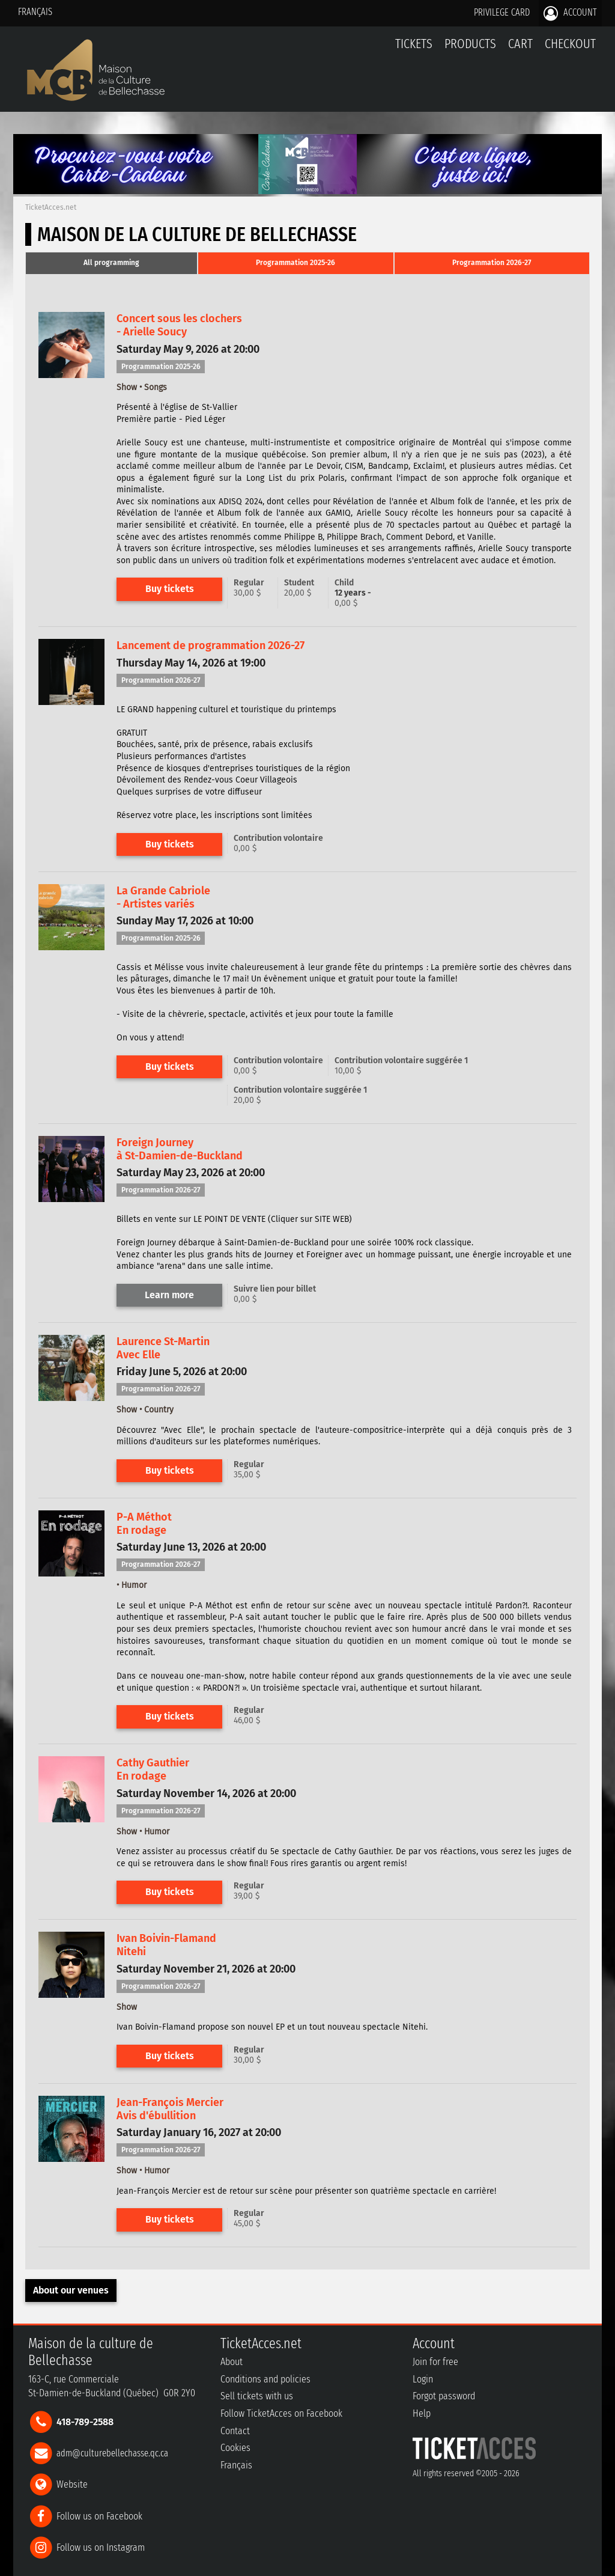  What do you see at coordinates (231, 2361) in the screenshot?
I see `About` at bounding box center [231, 2361].